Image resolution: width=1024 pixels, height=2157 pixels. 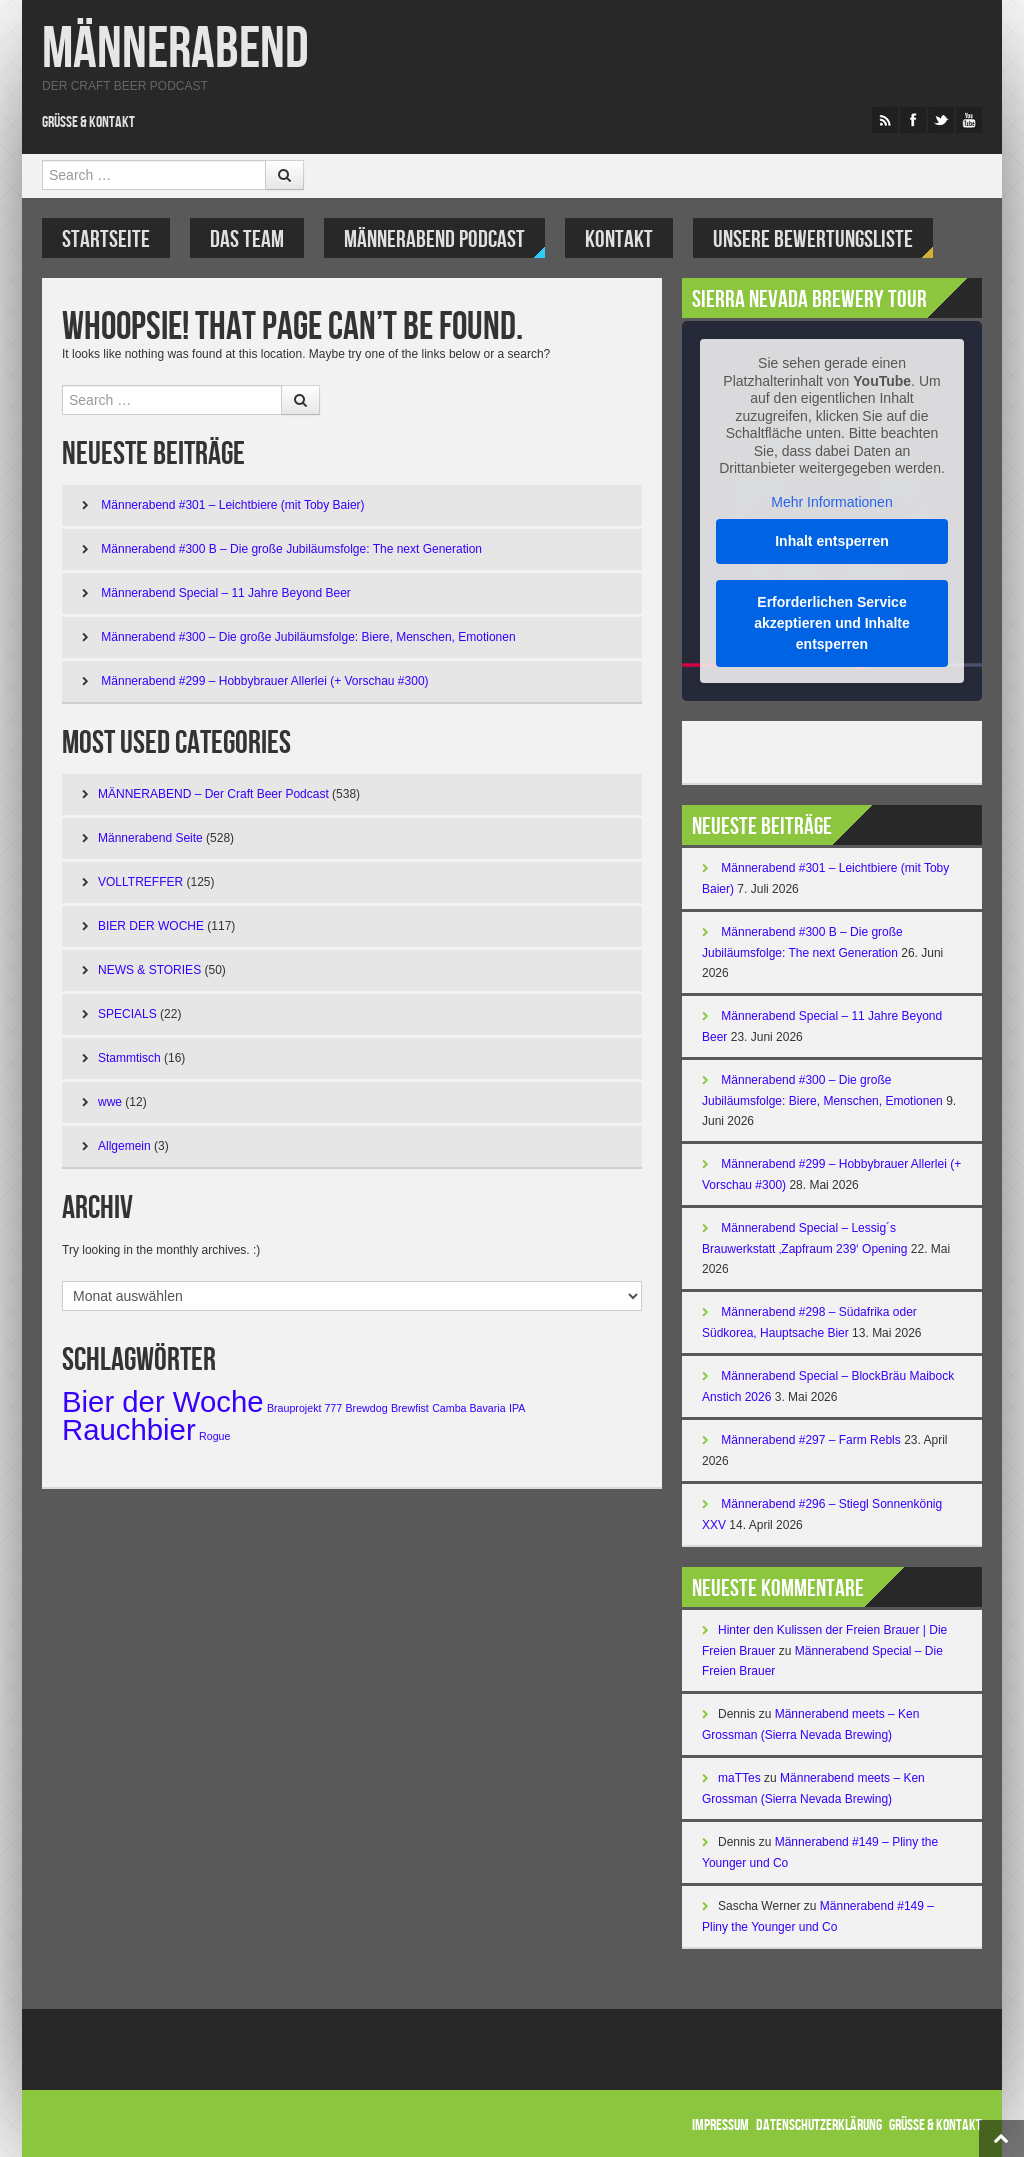 I want to click on Rauchbier [Rauchbier (3 Einträge)], so click(x=129, y=1429).